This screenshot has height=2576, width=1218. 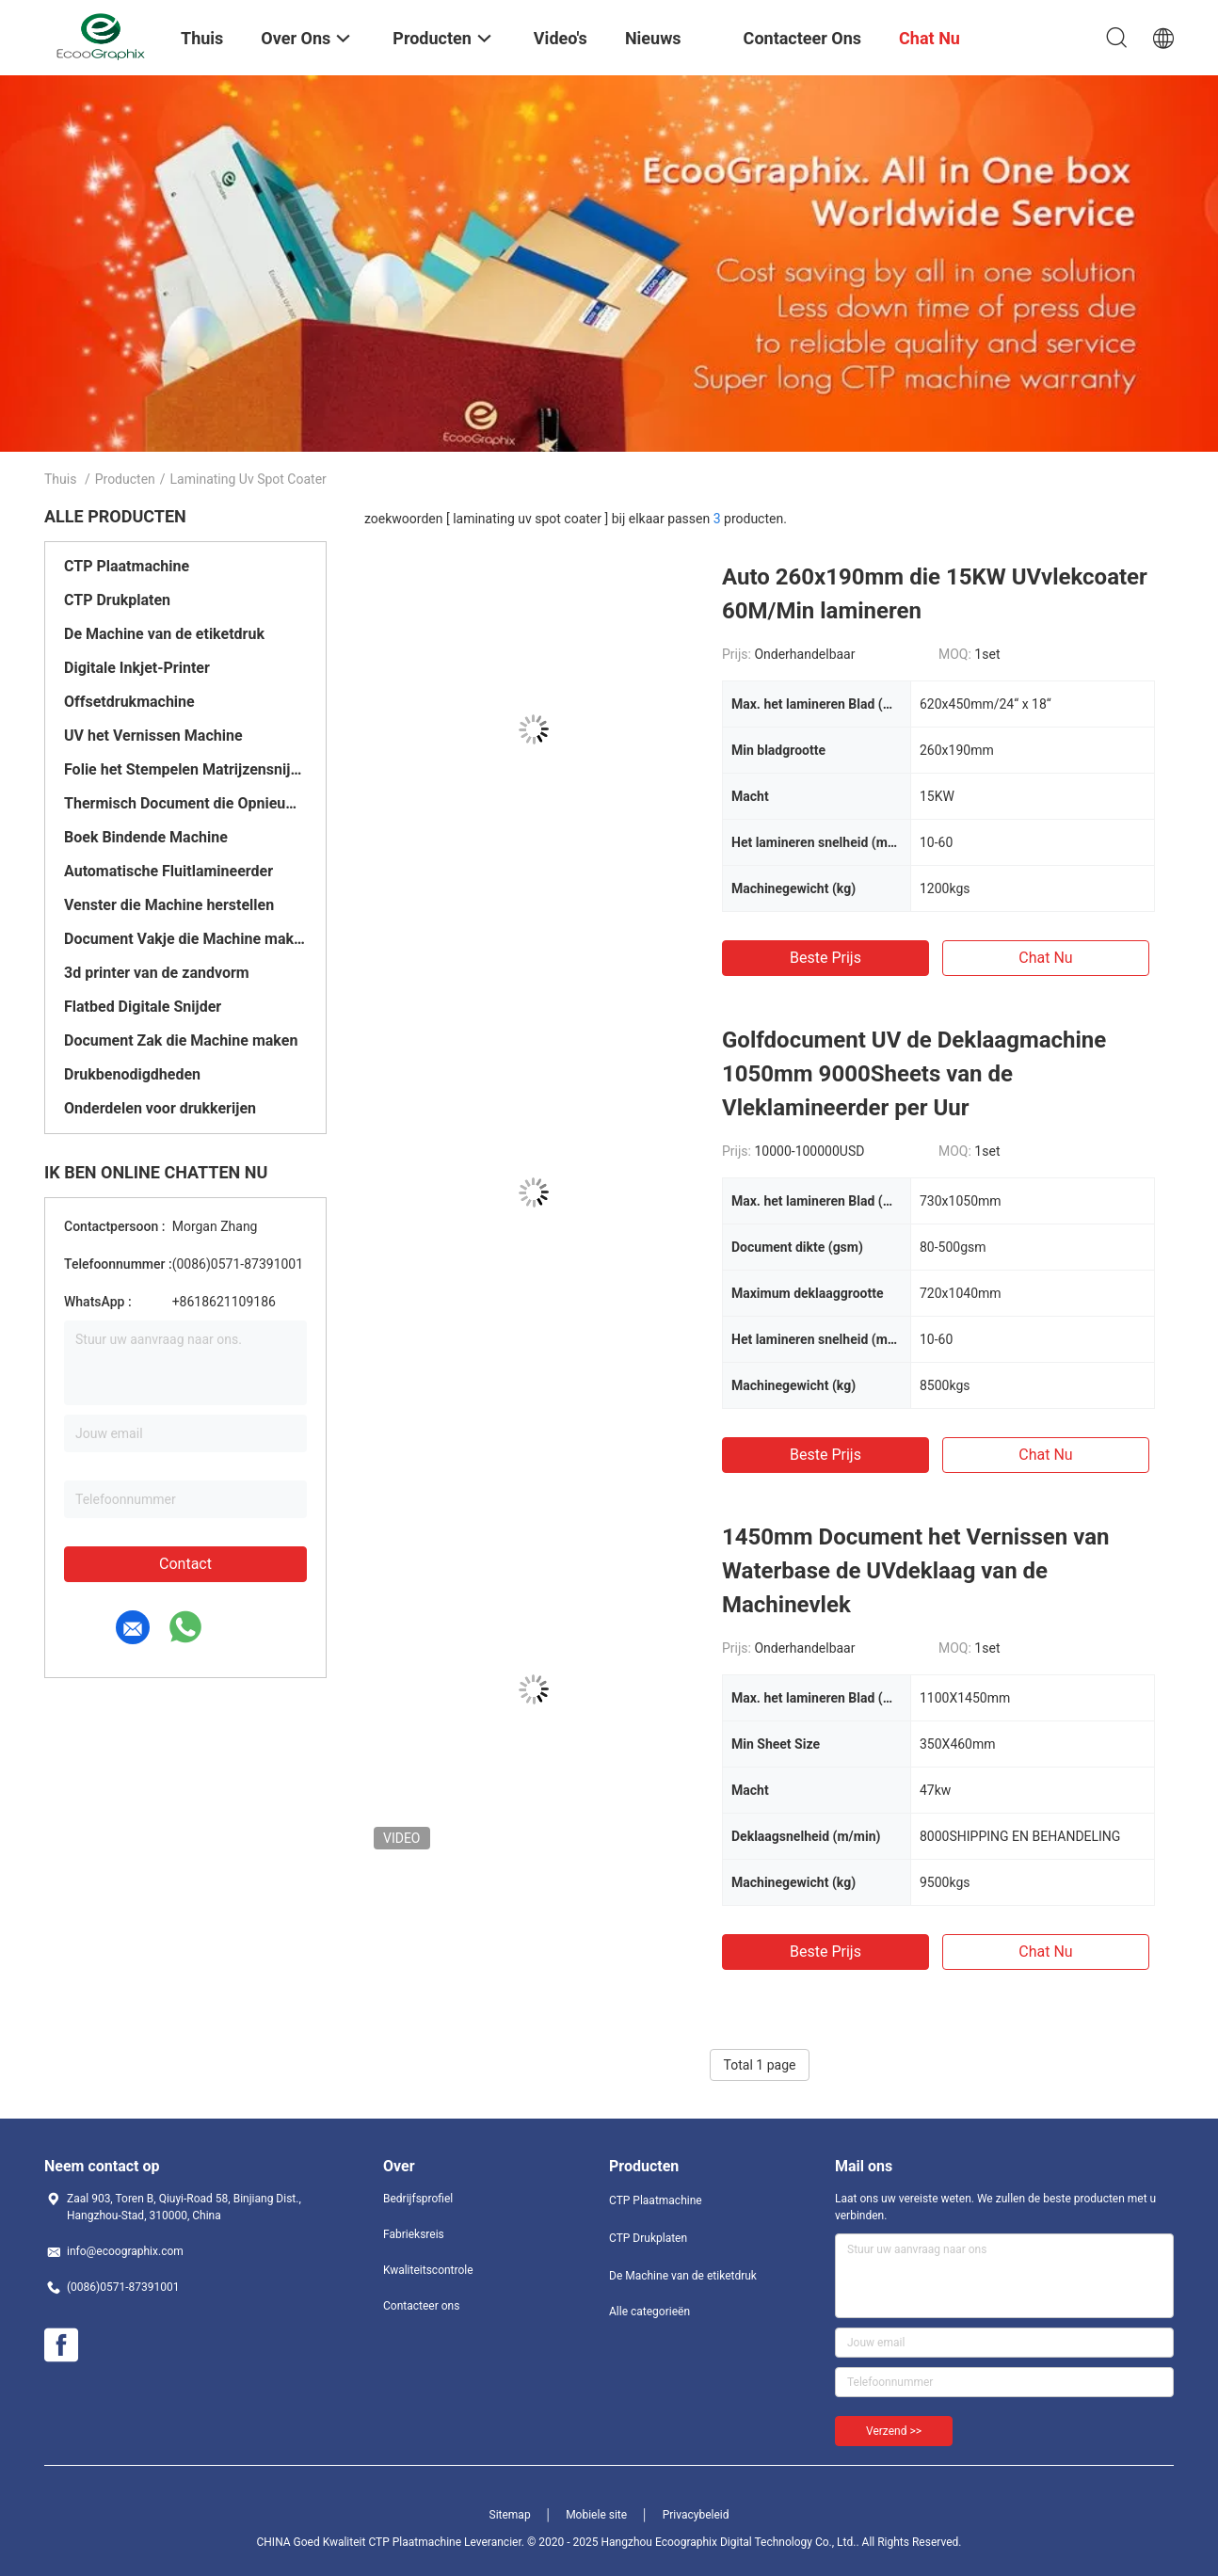 I want to click on Beste prijs, so click(x=825, y=958).